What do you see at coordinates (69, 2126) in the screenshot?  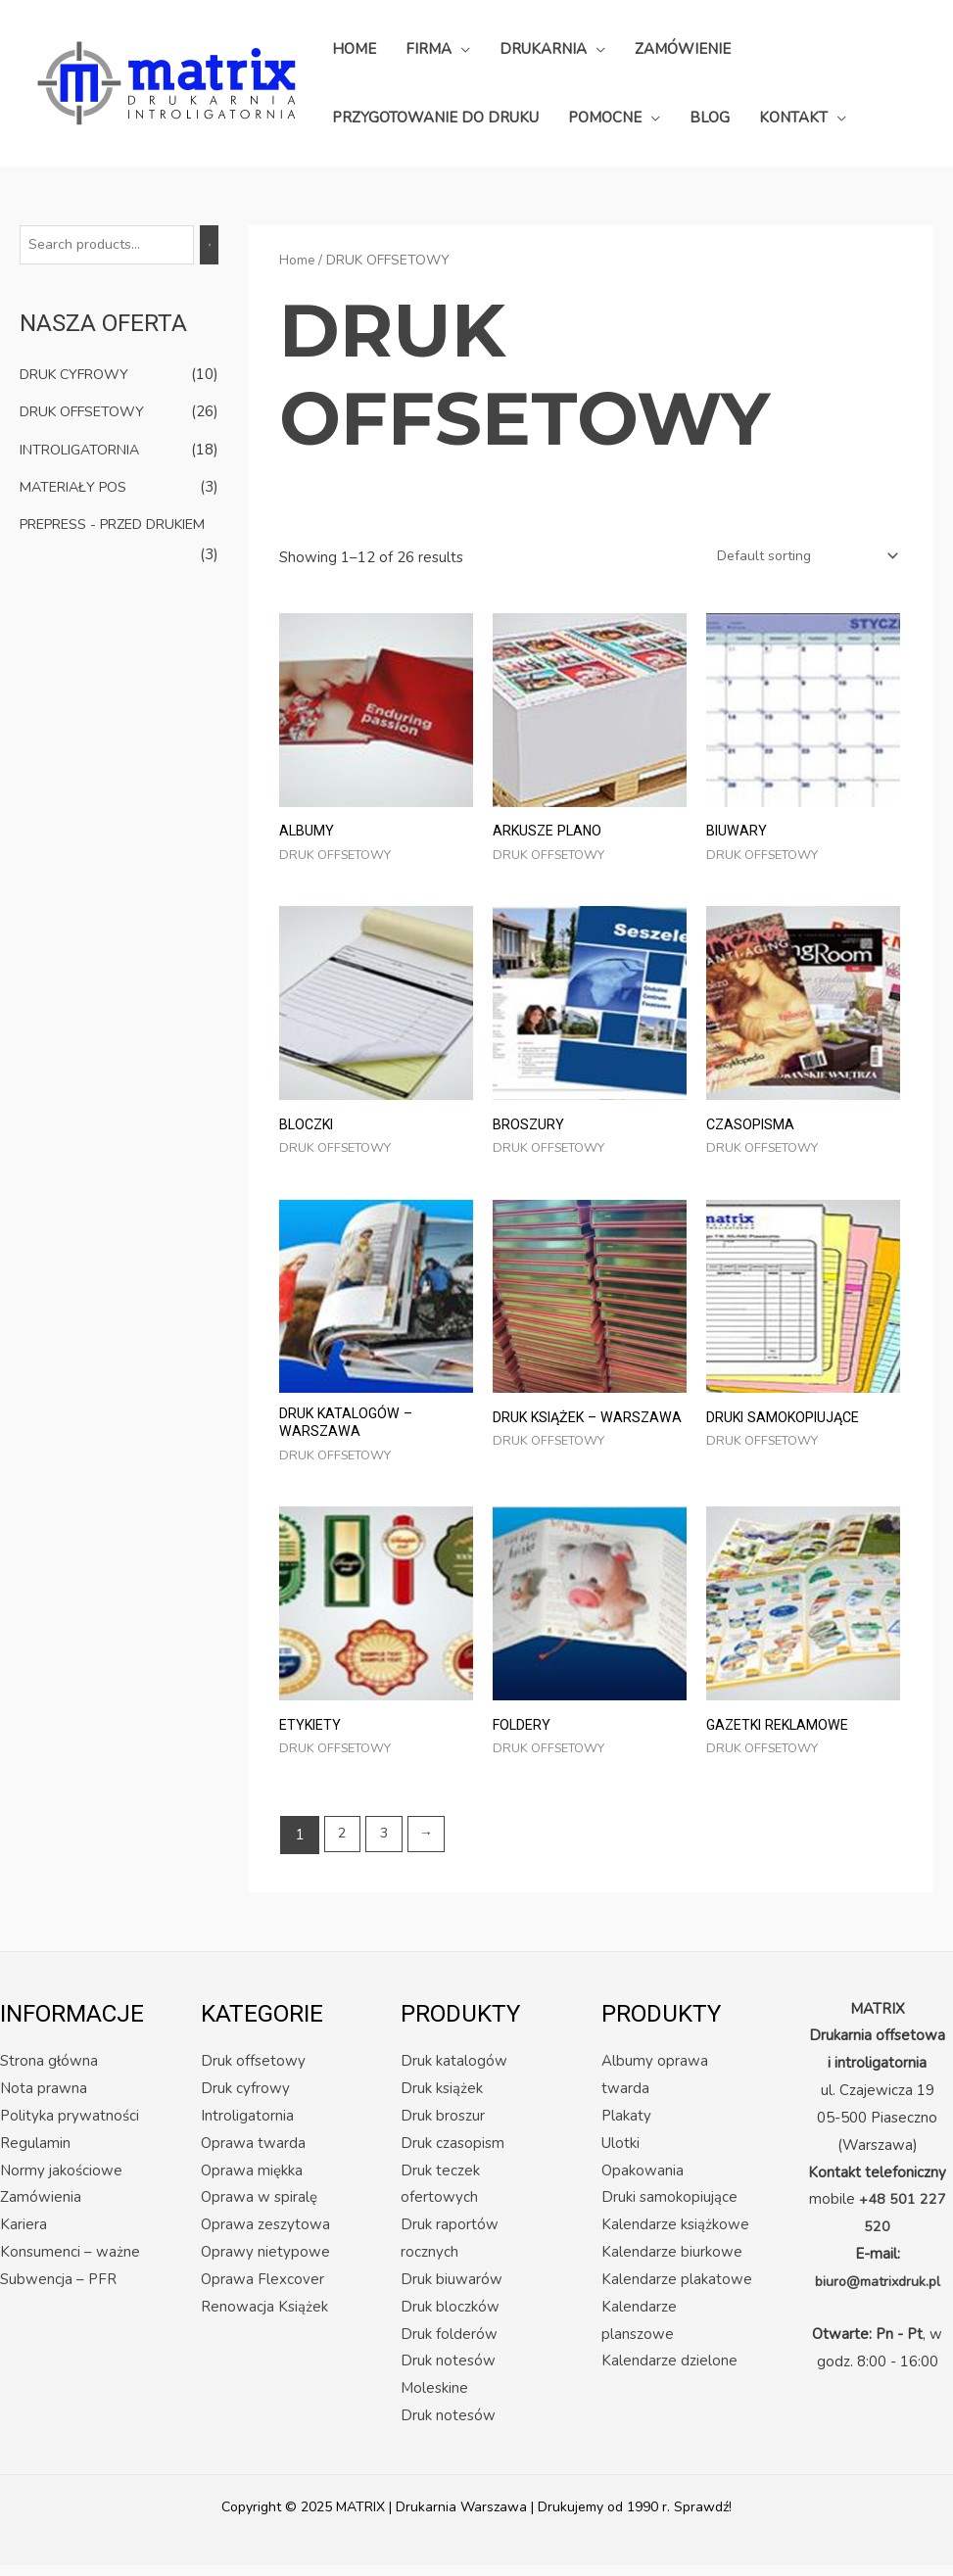 I see `Polityka prywatności` at bounding box center [69, 2126].